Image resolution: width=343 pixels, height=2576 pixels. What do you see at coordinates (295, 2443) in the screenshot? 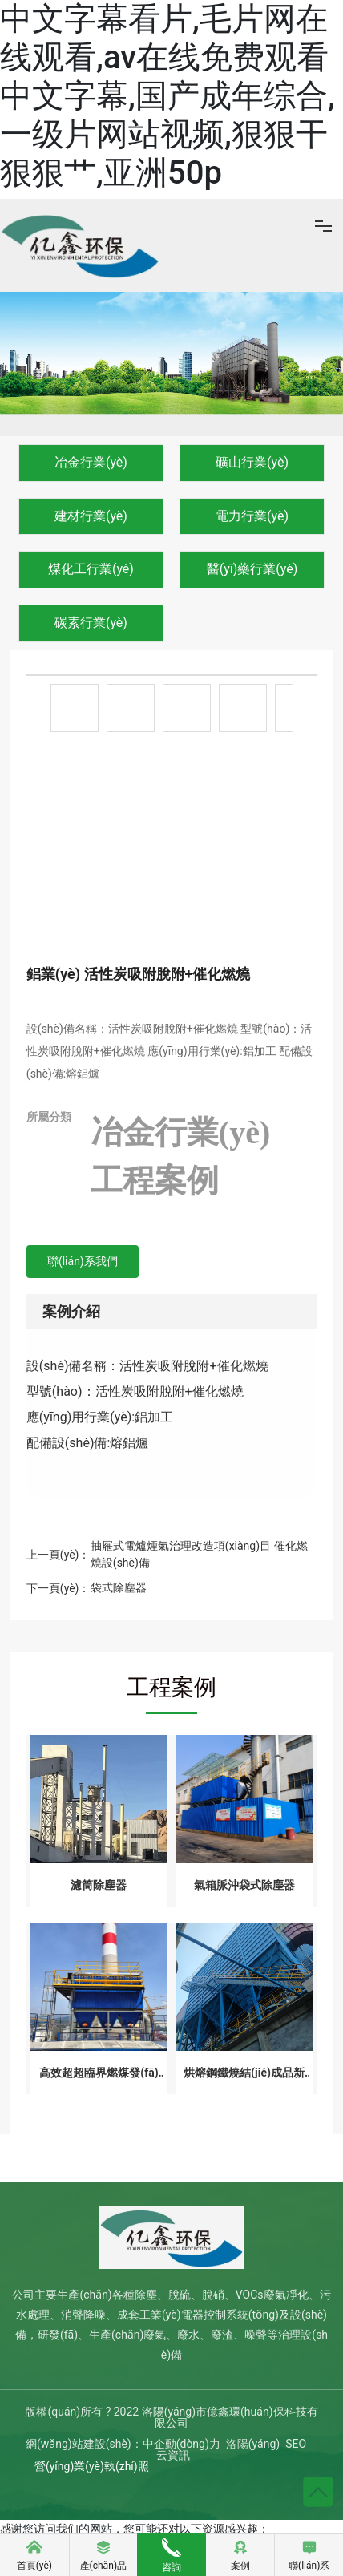
I see `SEO` at bounding box center [295, 2443].